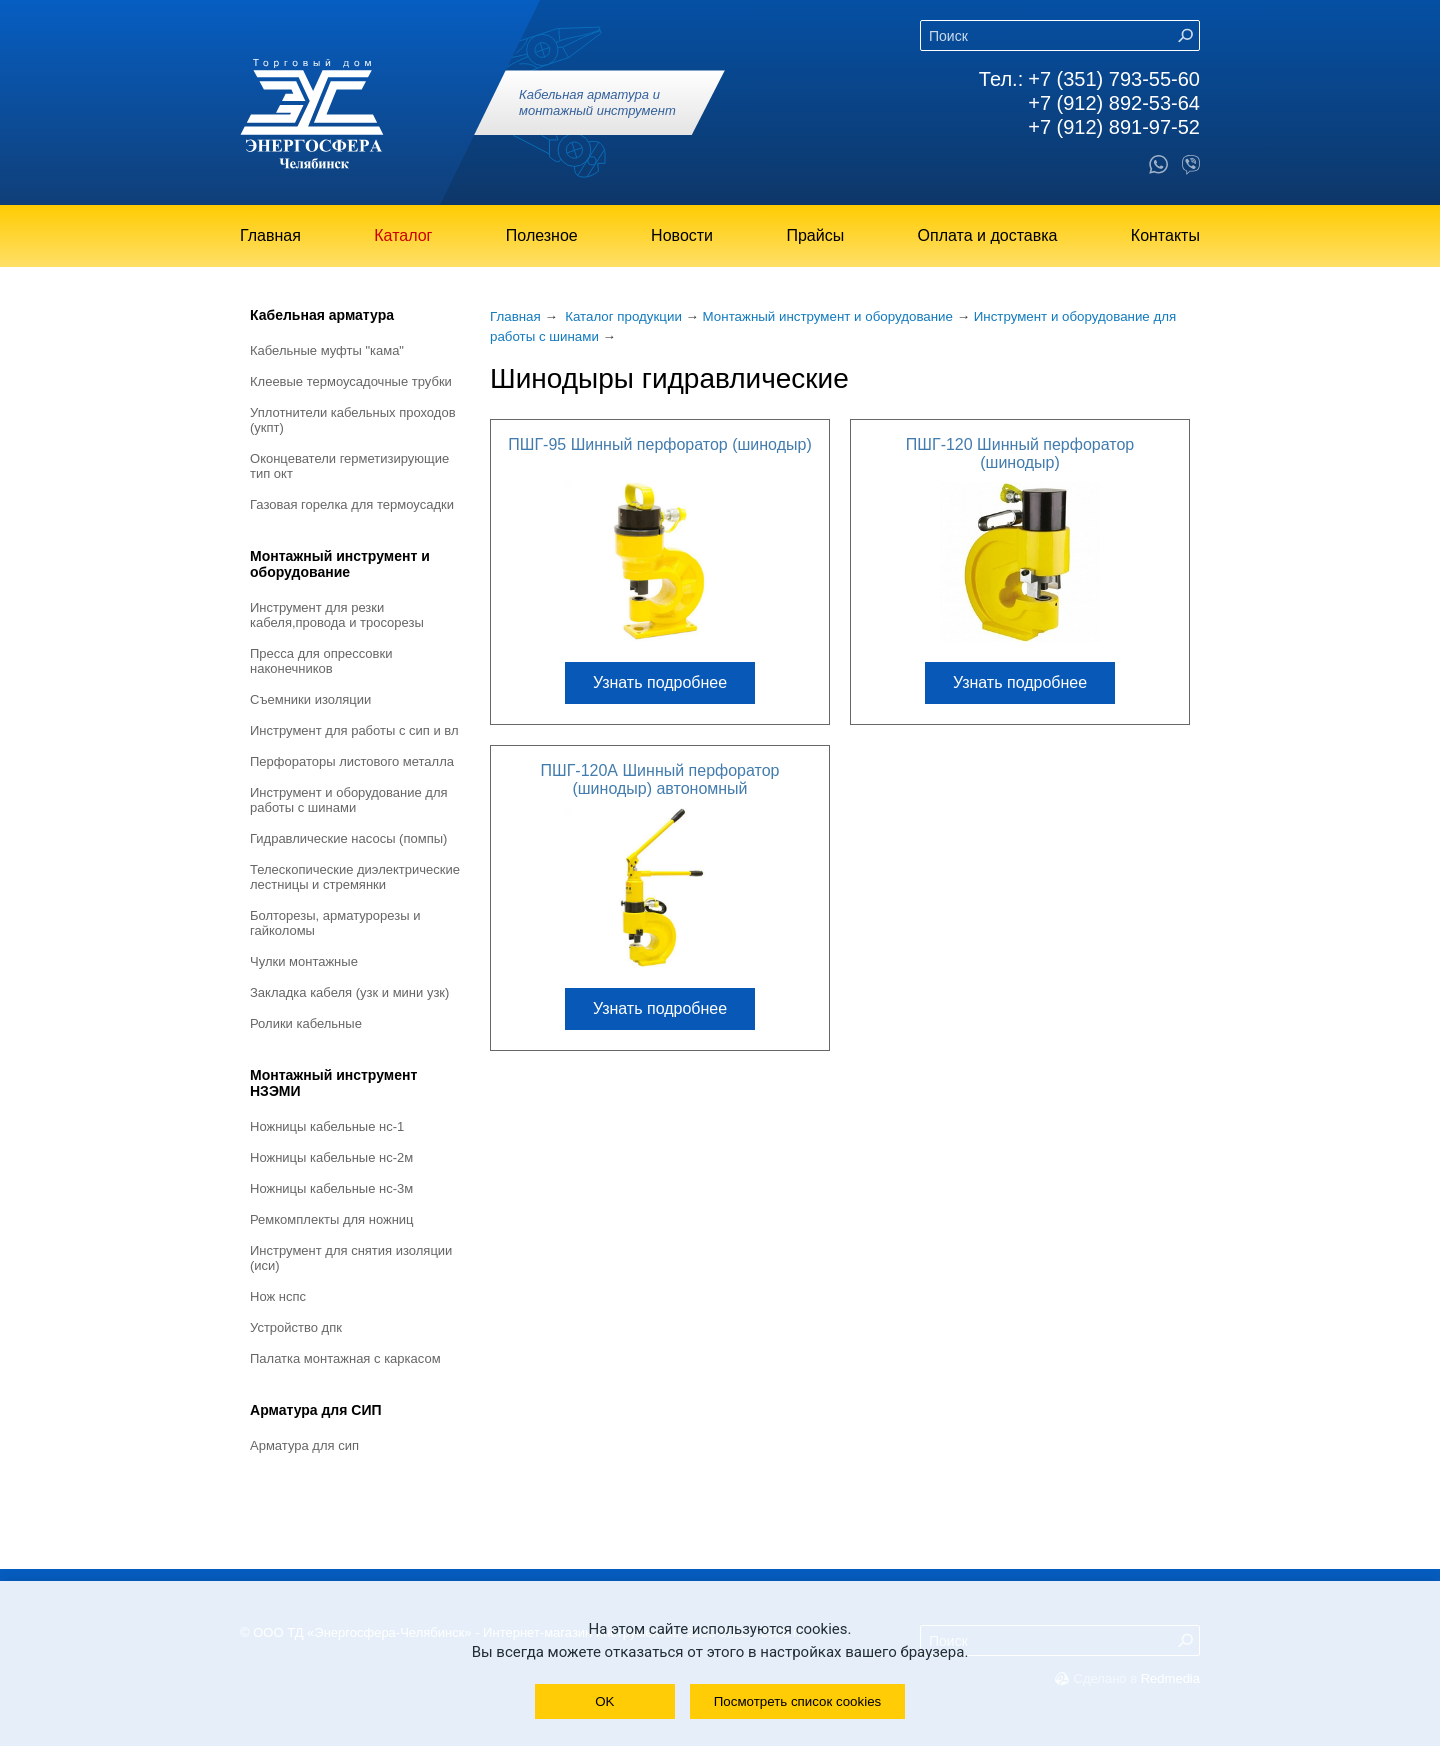 This screenshot has width=1440, height=1746. I want to click on Оплата и доставка, so click(988, 235).